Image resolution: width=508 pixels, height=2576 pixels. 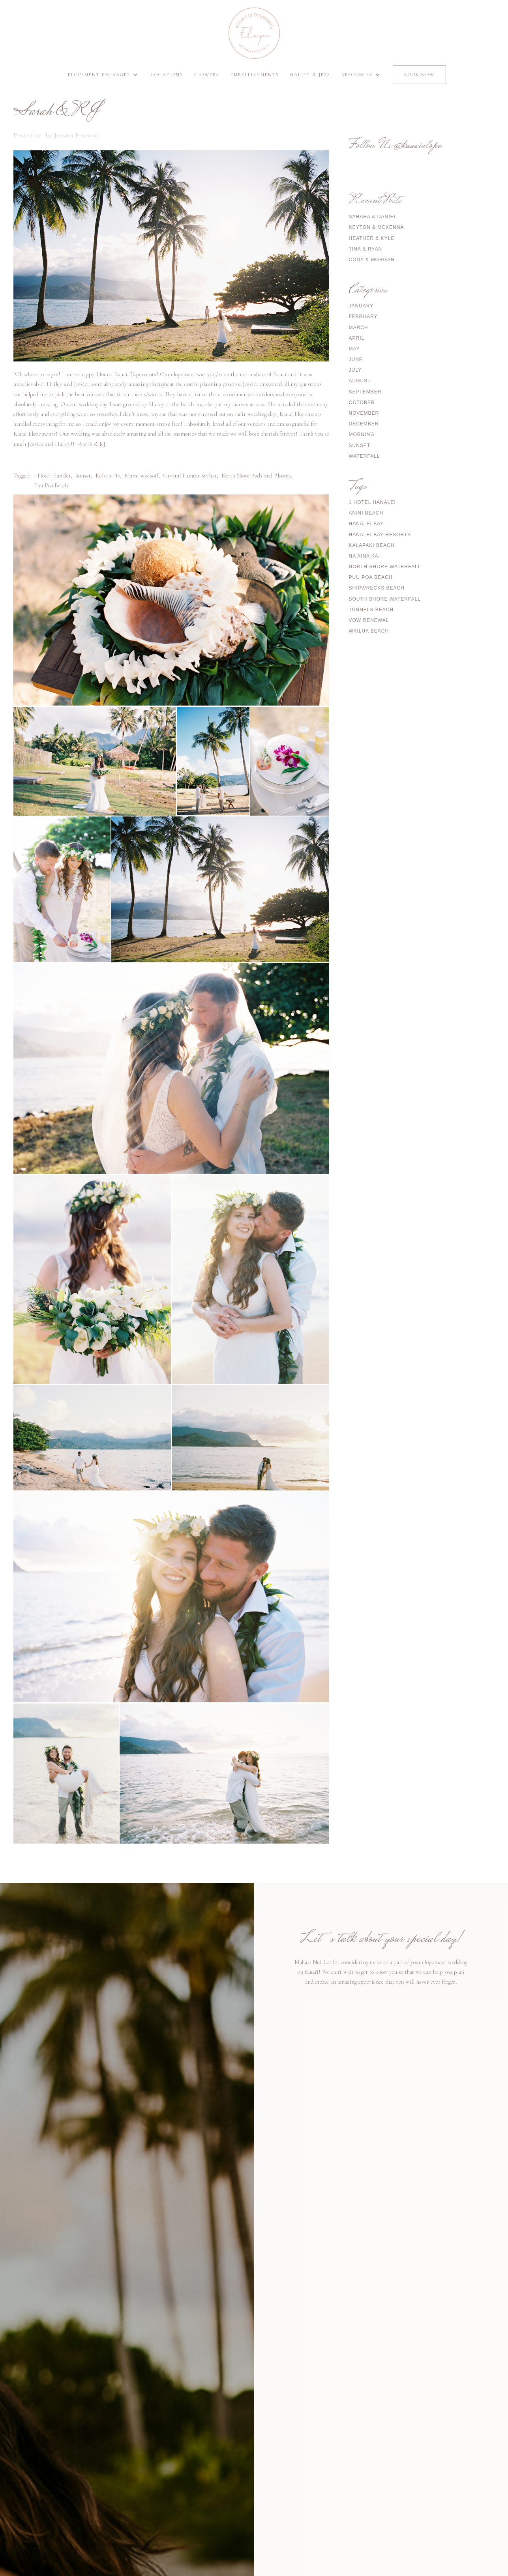 What do you see at coordinates (385, 566) in the screenshot?
I see `North Shore Waterfall` at bounding box center [385, 566].